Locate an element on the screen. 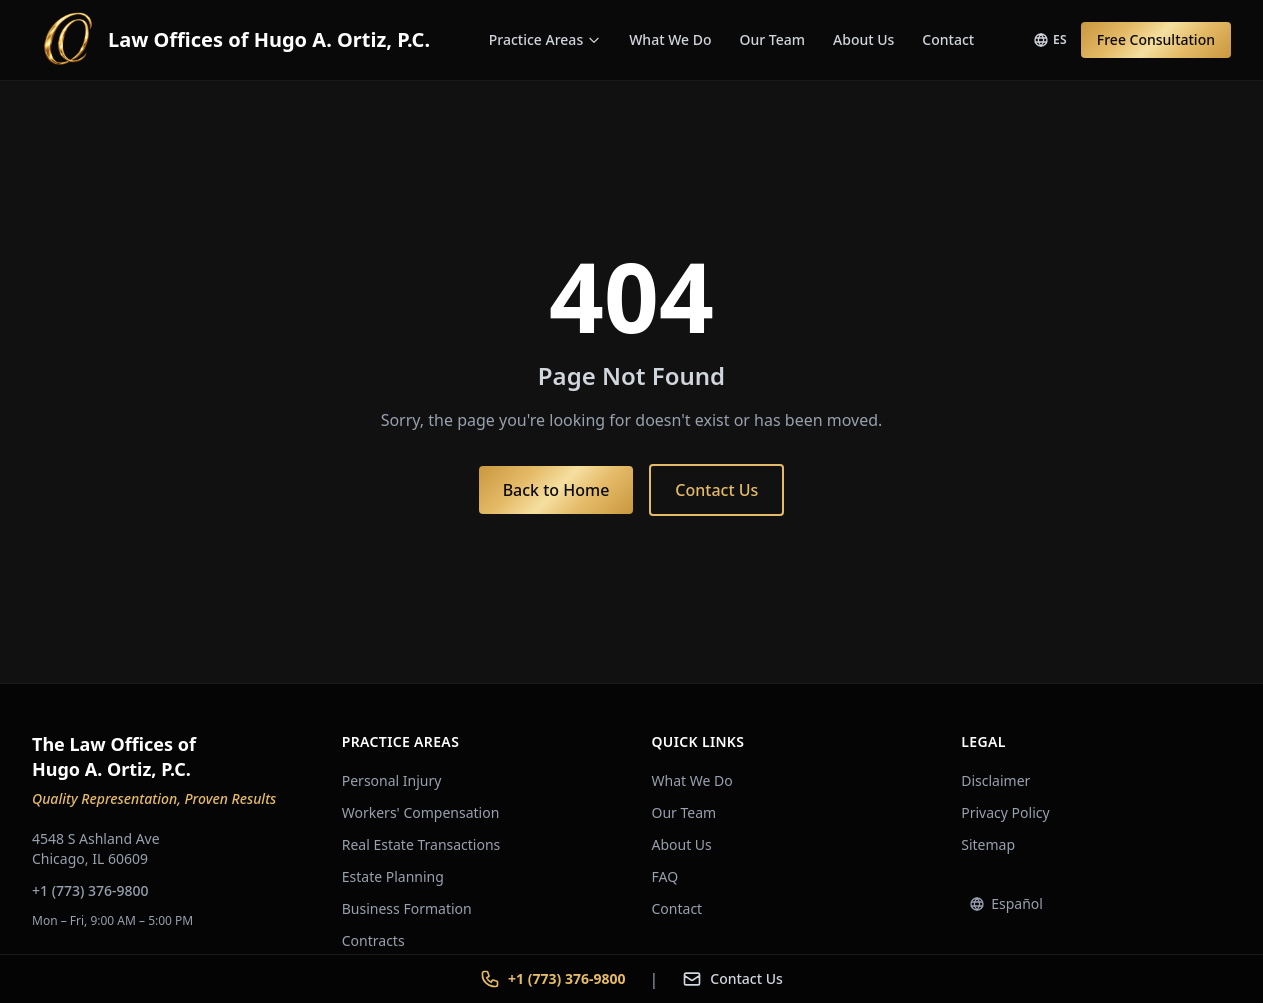 The height and width of the screenshot is (1003, 1263). Estate Planning is located at coordinates (393, 876).